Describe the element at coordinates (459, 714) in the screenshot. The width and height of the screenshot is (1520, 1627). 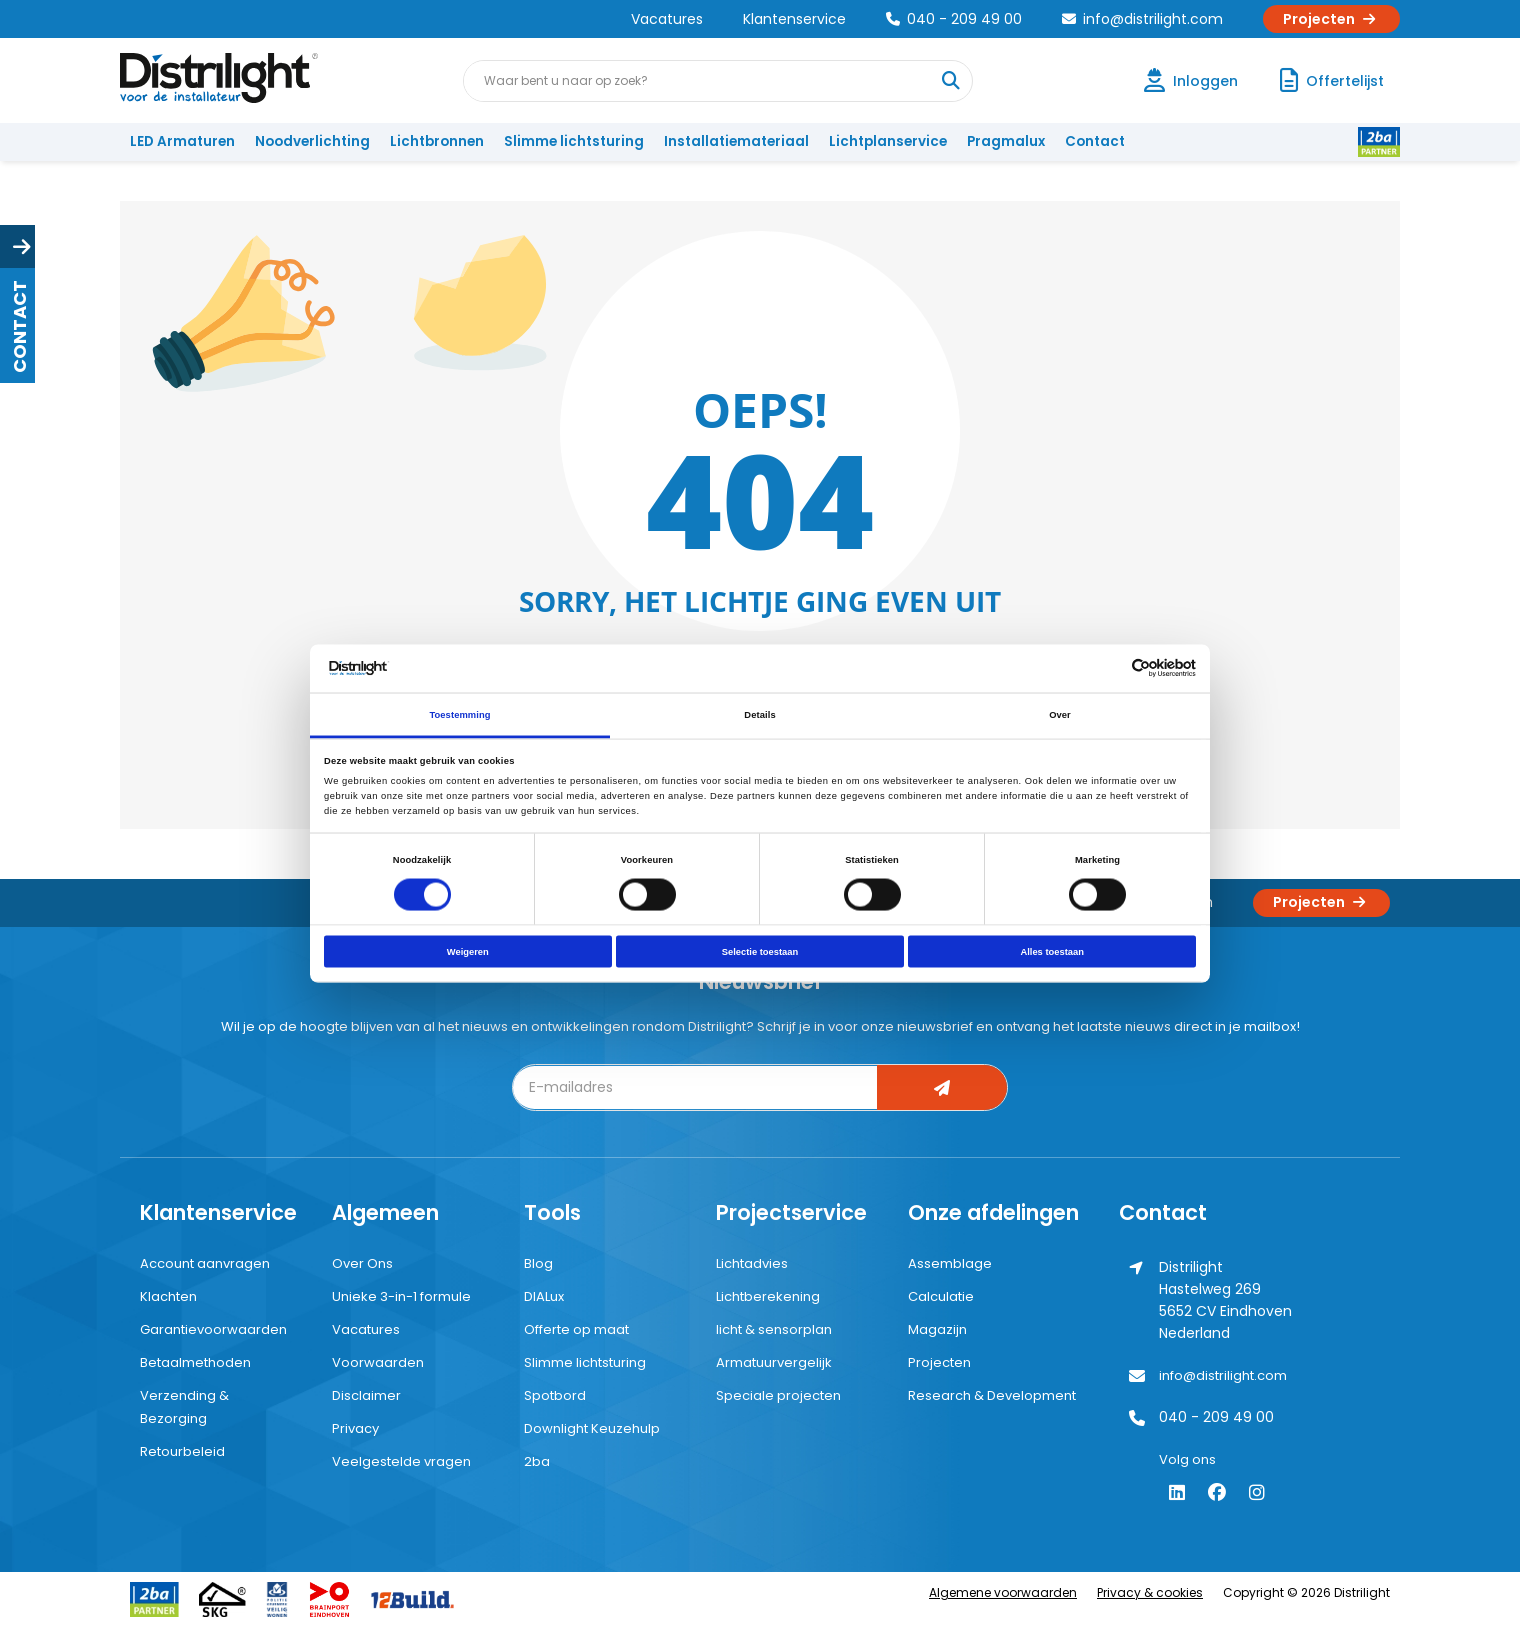
I see `Toestemming [tab]` at that location.